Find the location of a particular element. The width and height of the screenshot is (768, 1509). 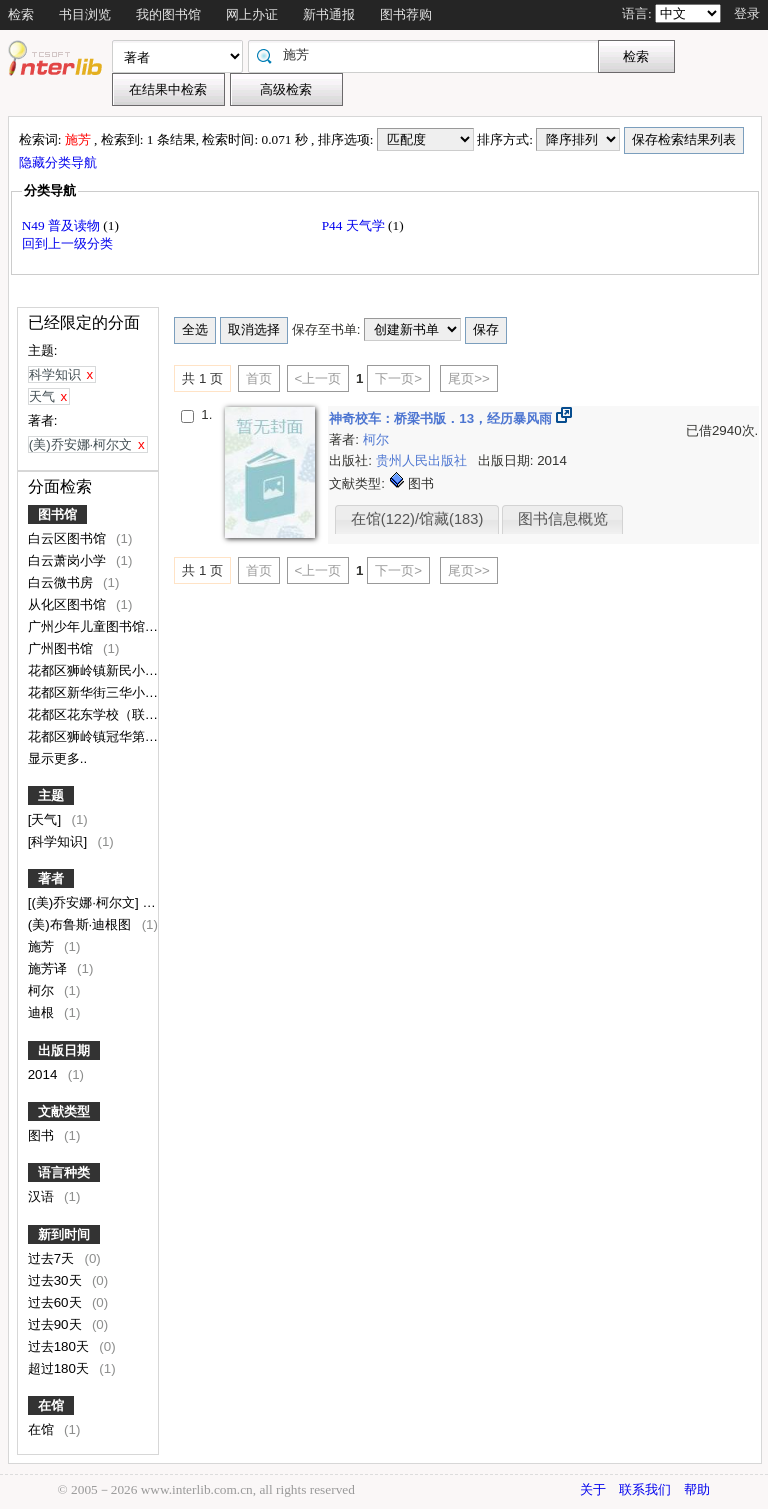

我的图书馆 is located at coordinates (168, 14).